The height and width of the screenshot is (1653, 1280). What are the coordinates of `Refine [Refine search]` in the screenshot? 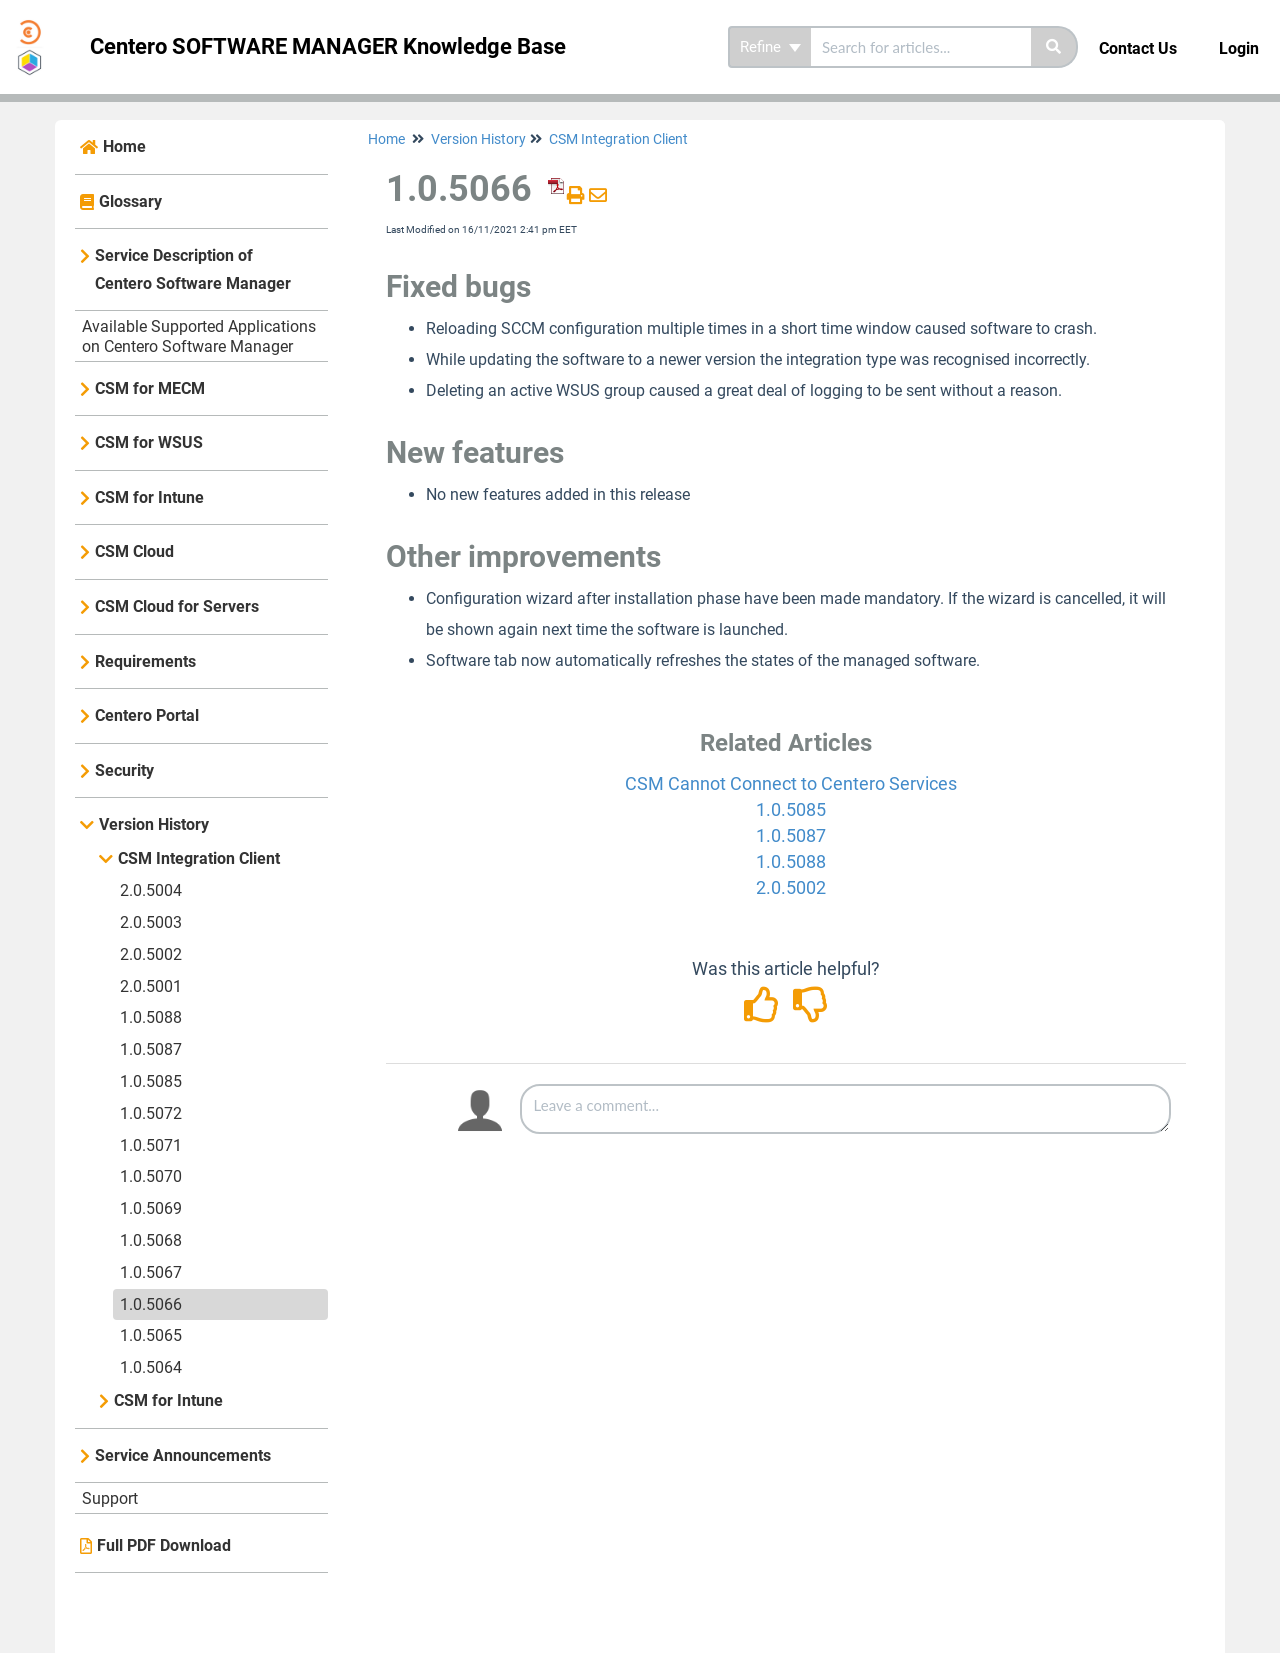 It's located at (770, 47).